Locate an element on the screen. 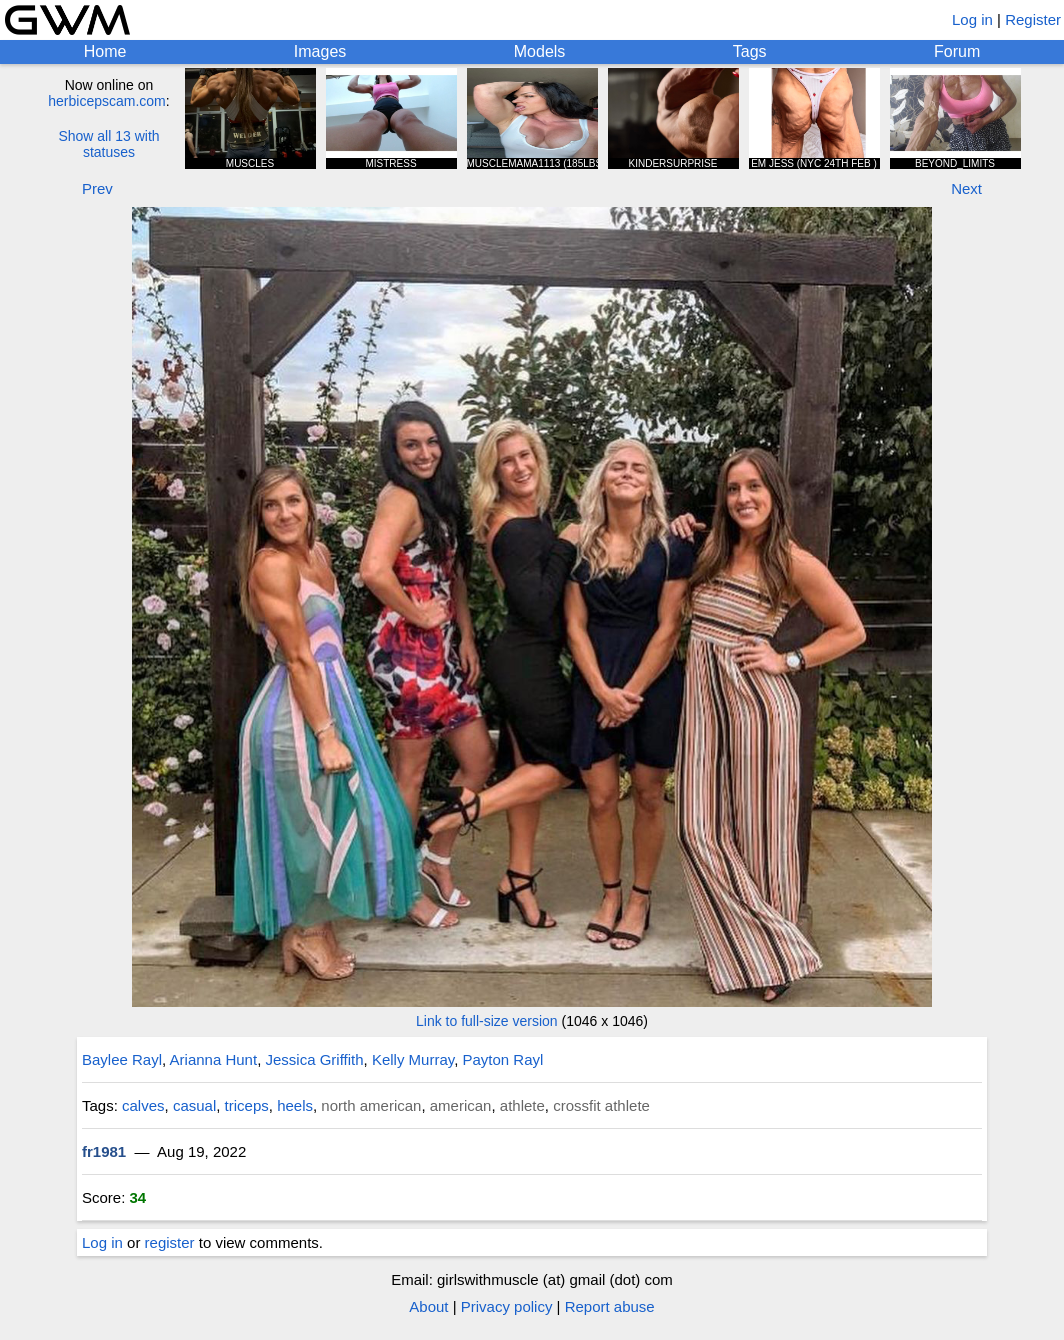  Prev is located at coordinates (97, 188).